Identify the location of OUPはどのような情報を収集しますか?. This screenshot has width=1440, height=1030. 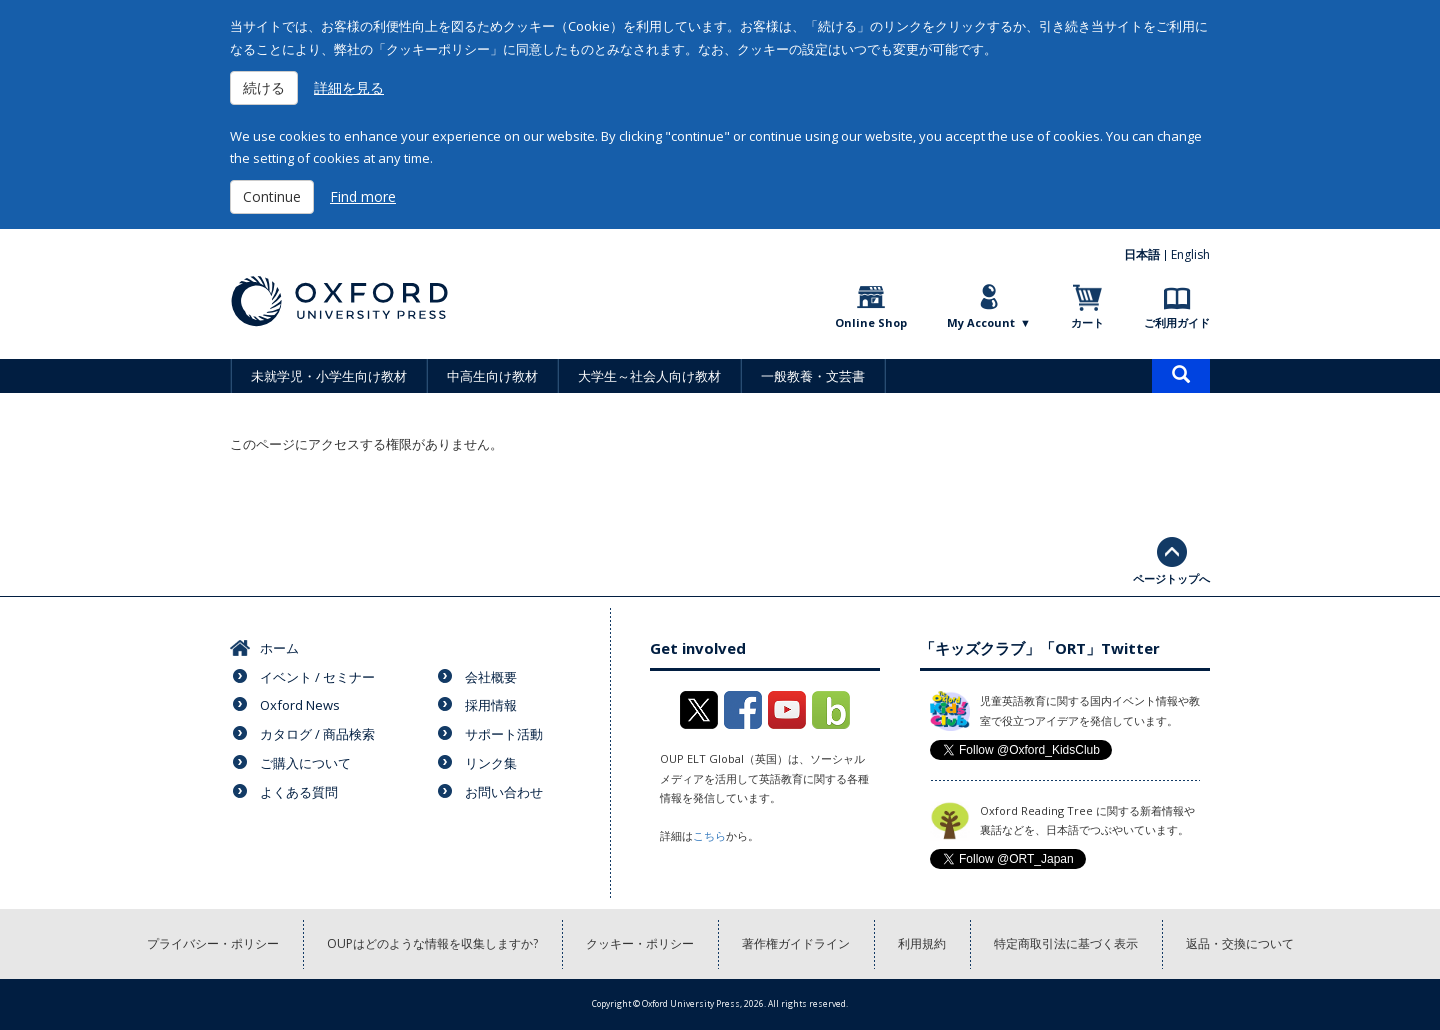
(432, 943).